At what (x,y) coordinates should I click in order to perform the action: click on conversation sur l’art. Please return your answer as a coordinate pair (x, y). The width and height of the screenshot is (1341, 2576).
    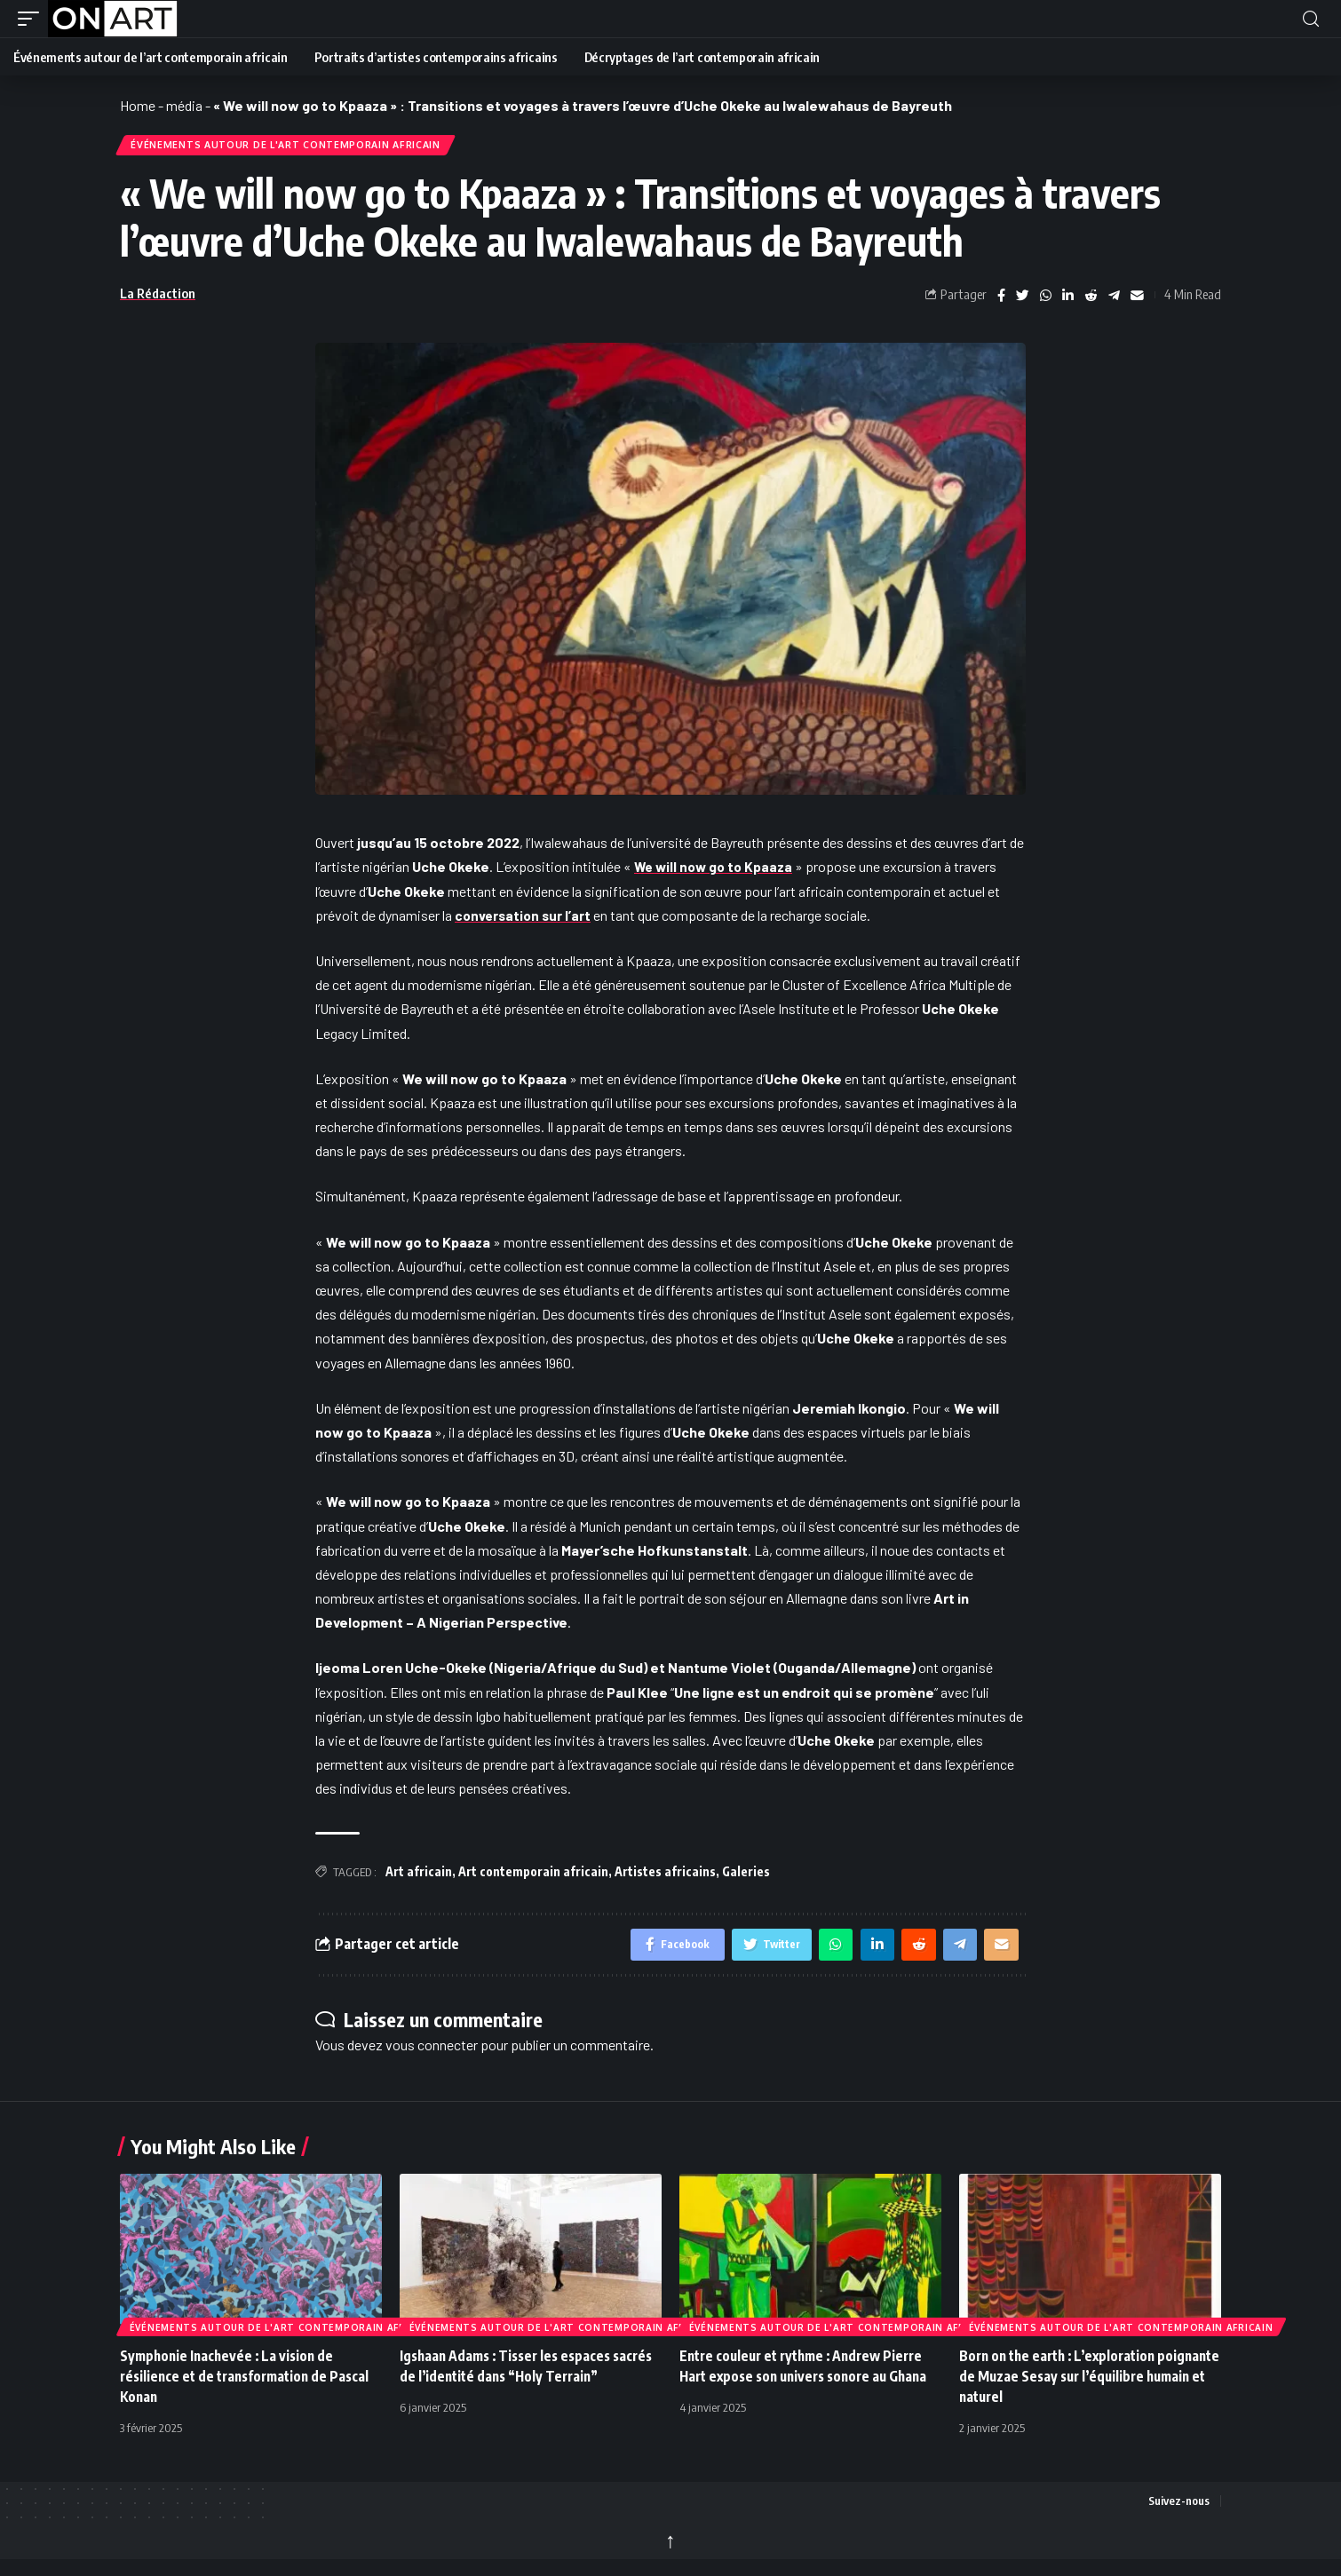
    Looking at the image, I should click on (525, 918).